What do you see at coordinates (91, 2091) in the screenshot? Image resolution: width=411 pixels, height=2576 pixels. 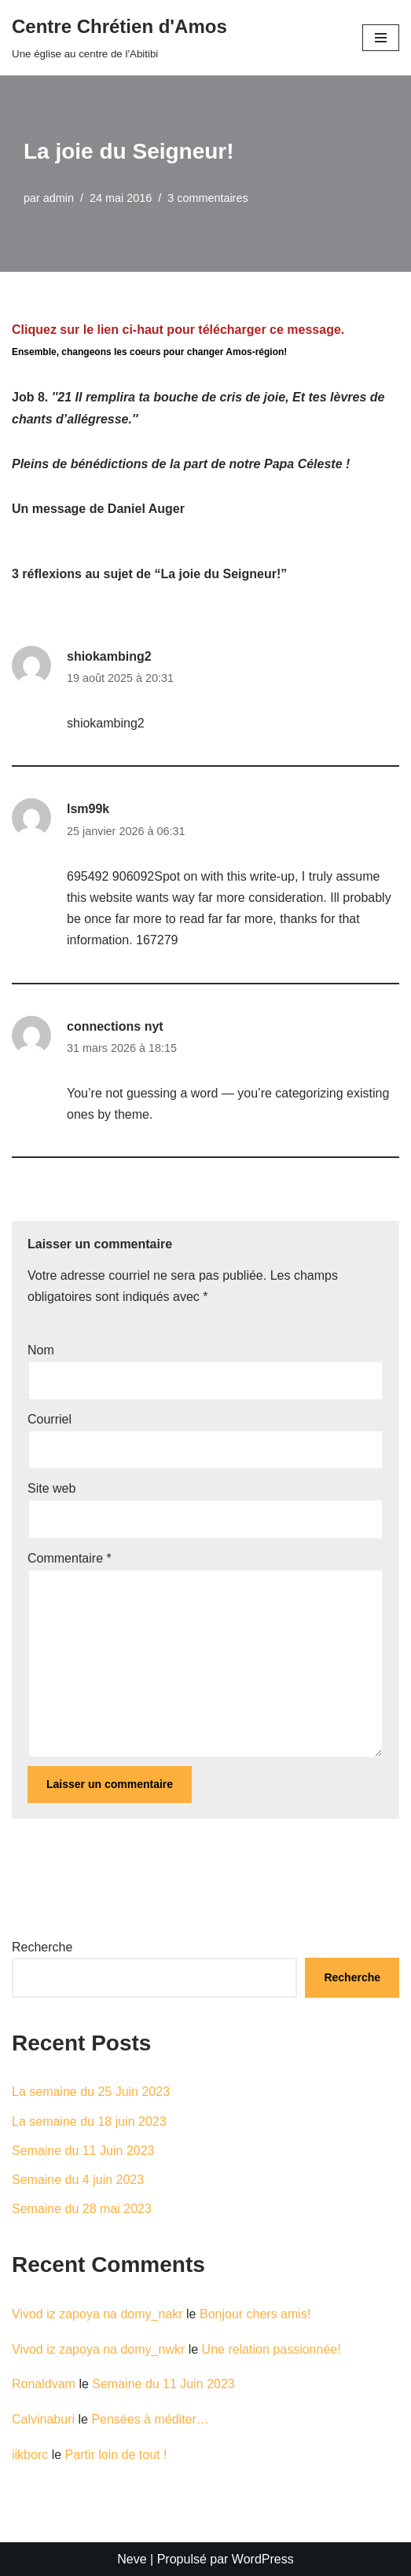 I see `La semaine du 25 Juin 2023` at bounding box center [91, 2091].